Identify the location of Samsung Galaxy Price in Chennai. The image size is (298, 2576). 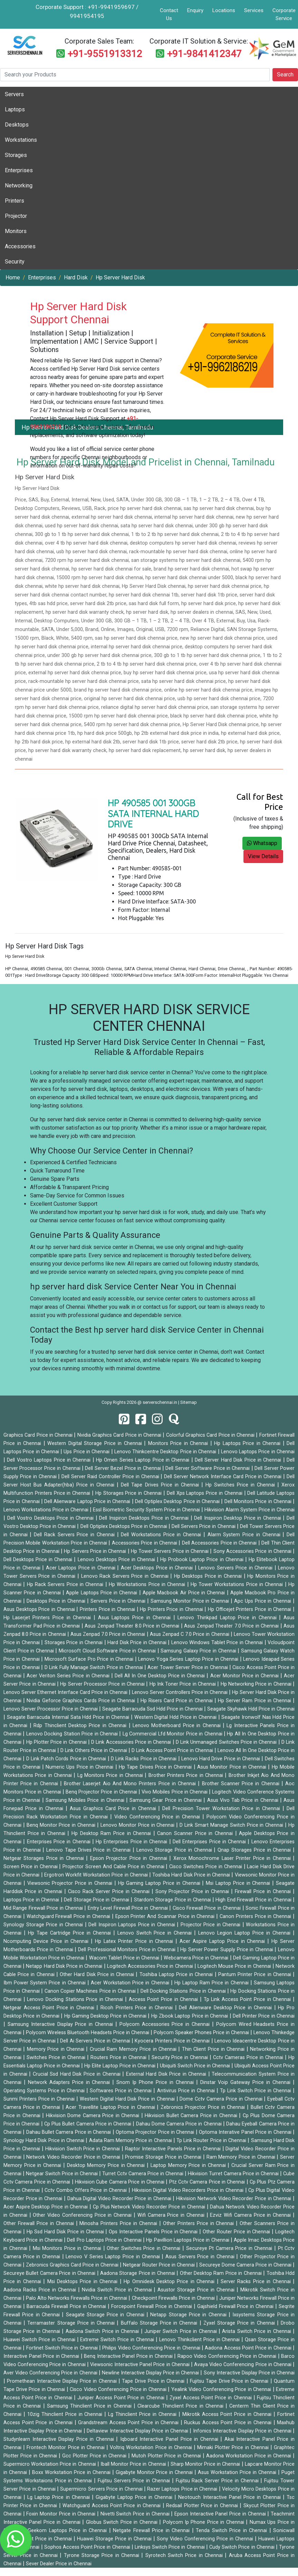
(199, 1651).